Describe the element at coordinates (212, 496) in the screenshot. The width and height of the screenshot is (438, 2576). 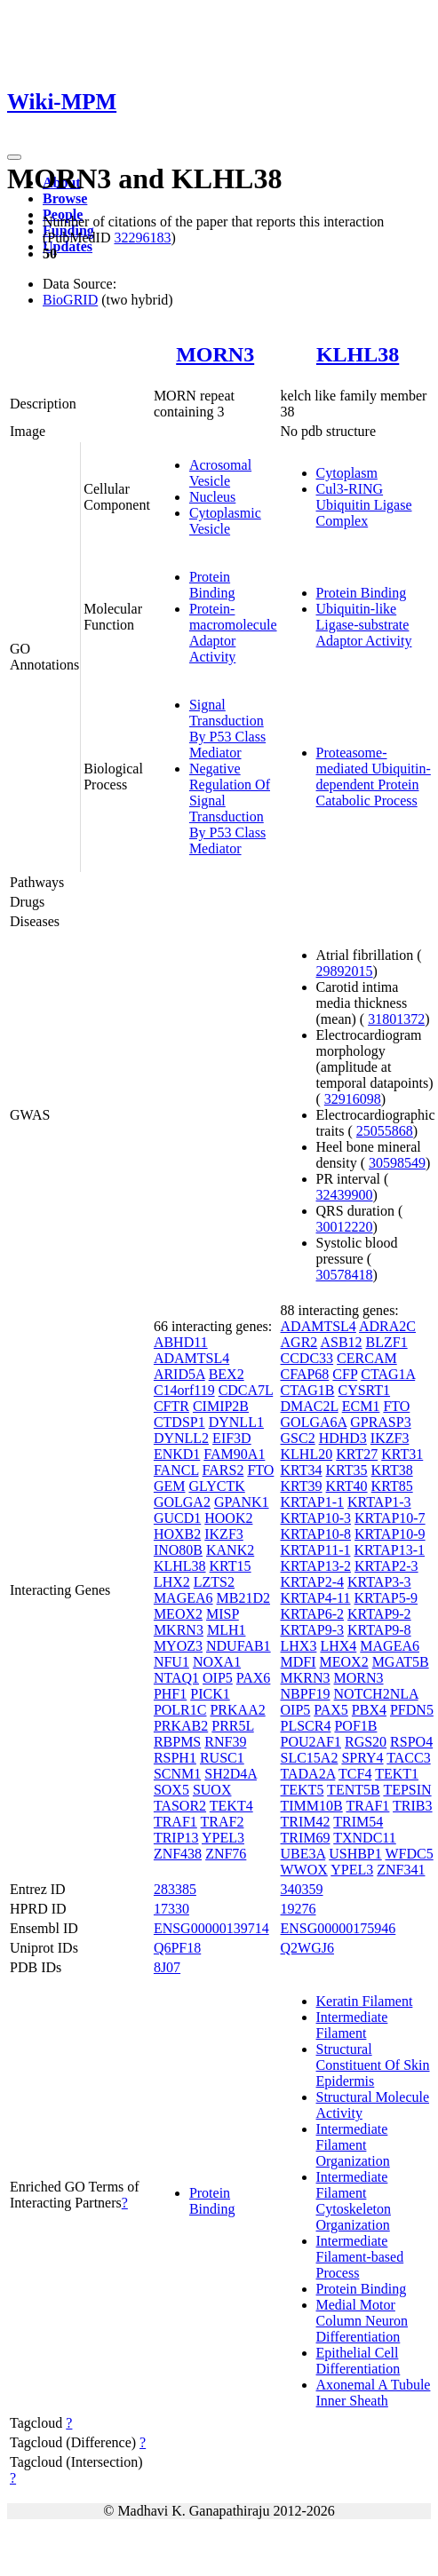
I see `Nucleus` at that location.